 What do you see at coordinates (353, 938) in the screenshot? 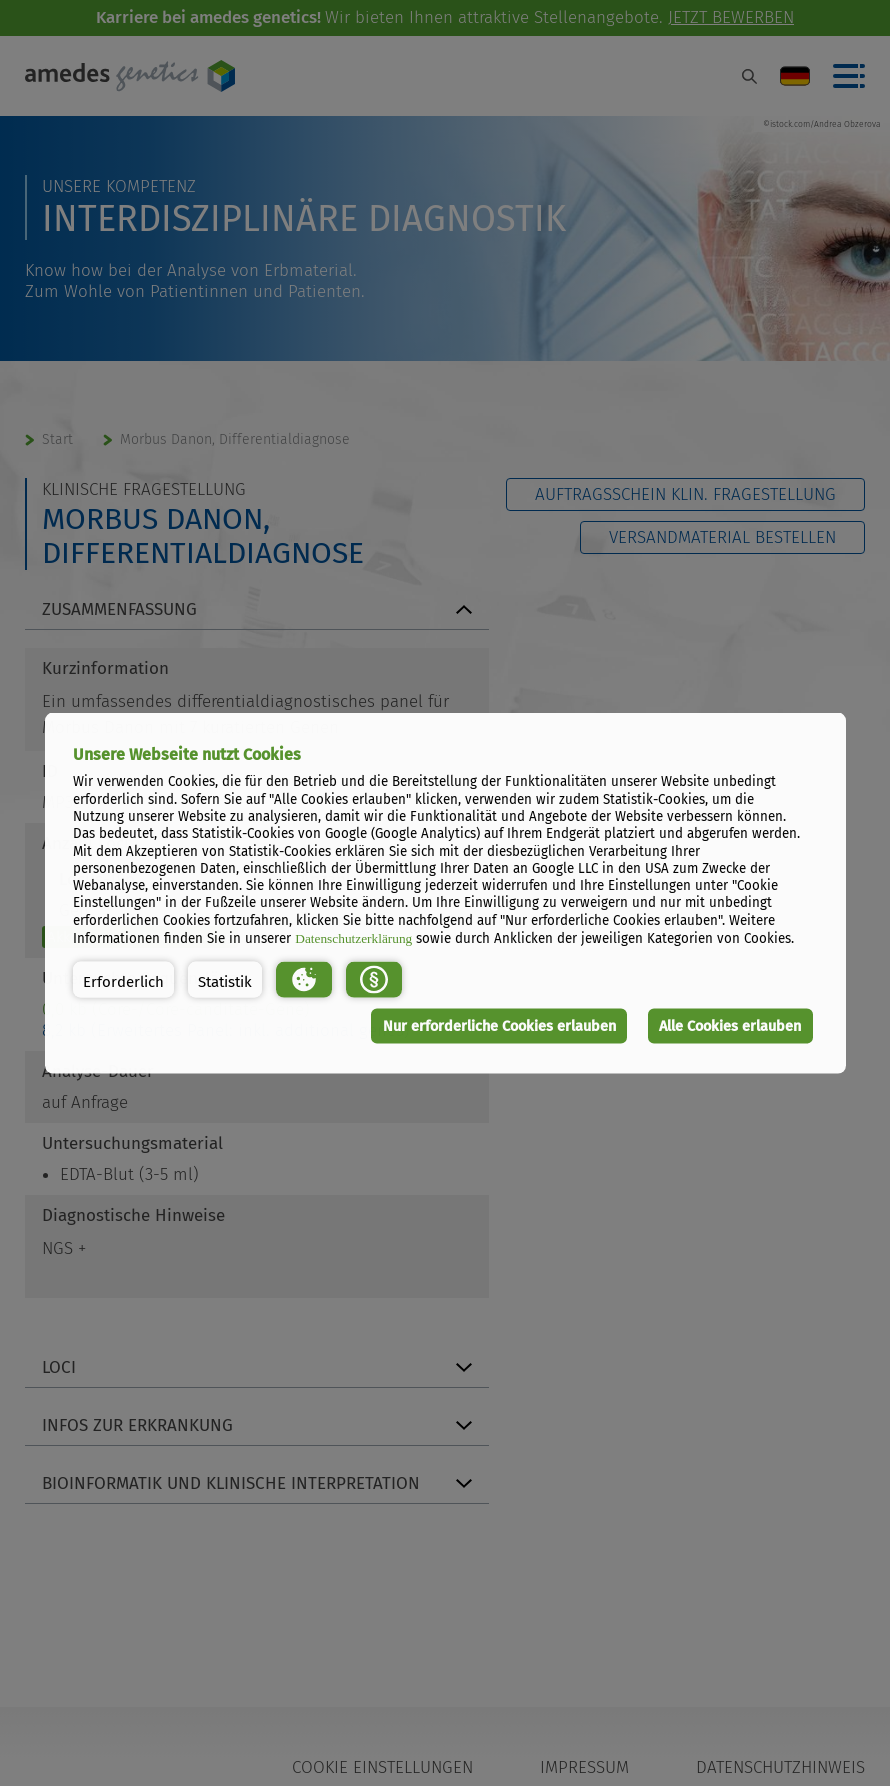
I see `Datenschutzerklärung` at bounding box center [353, 938].